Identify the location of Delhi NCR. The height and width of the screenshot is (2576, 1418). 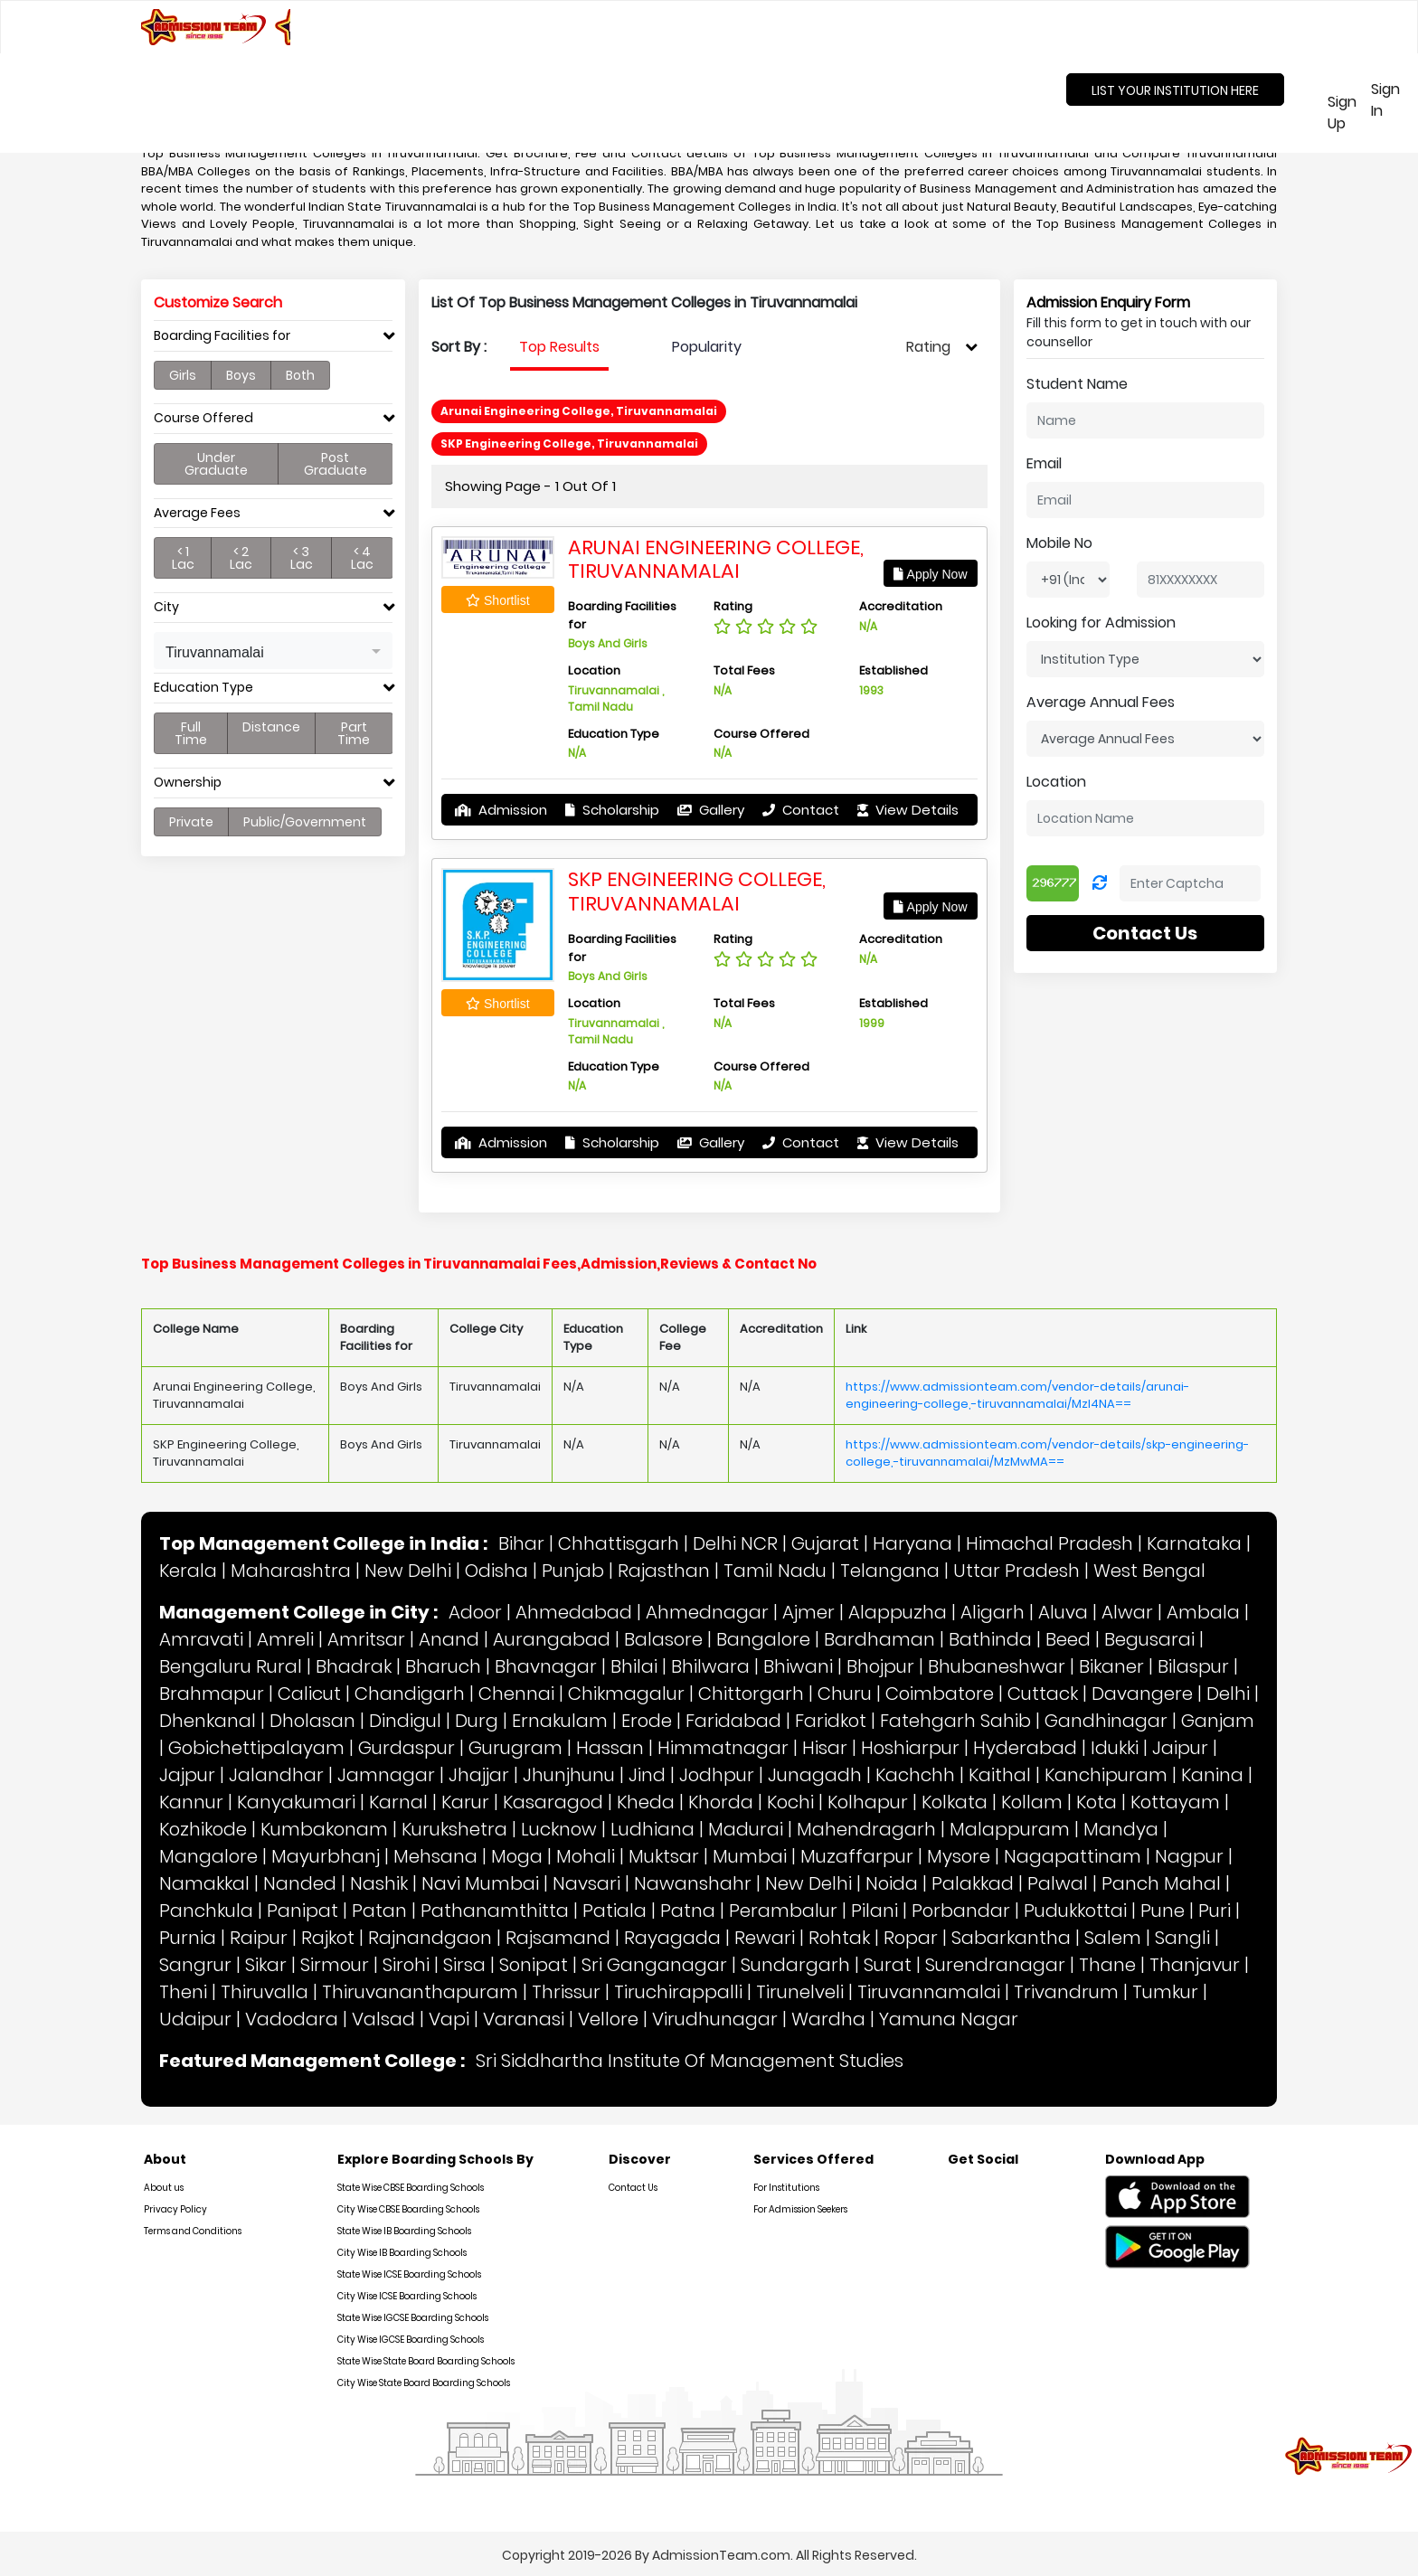
(735, 1543).